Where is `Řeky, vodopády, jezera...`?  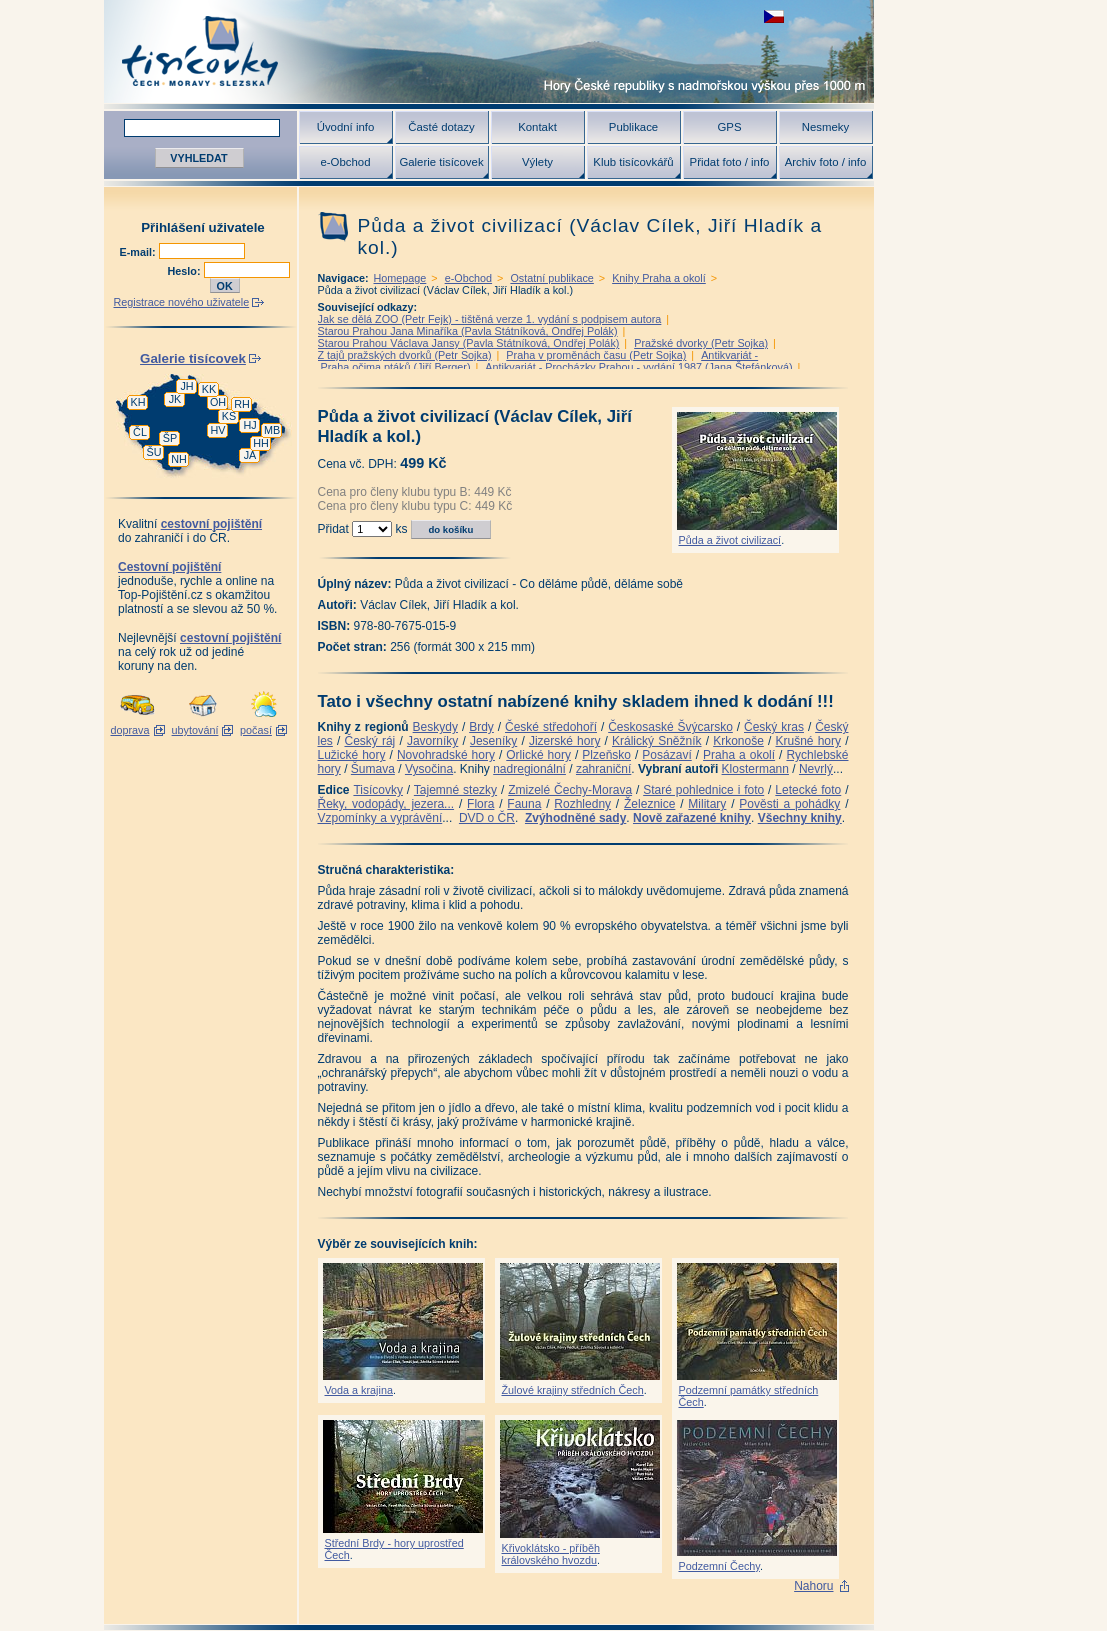
Řeky, vodopády, jezera... is located at coordinates (386, 804).